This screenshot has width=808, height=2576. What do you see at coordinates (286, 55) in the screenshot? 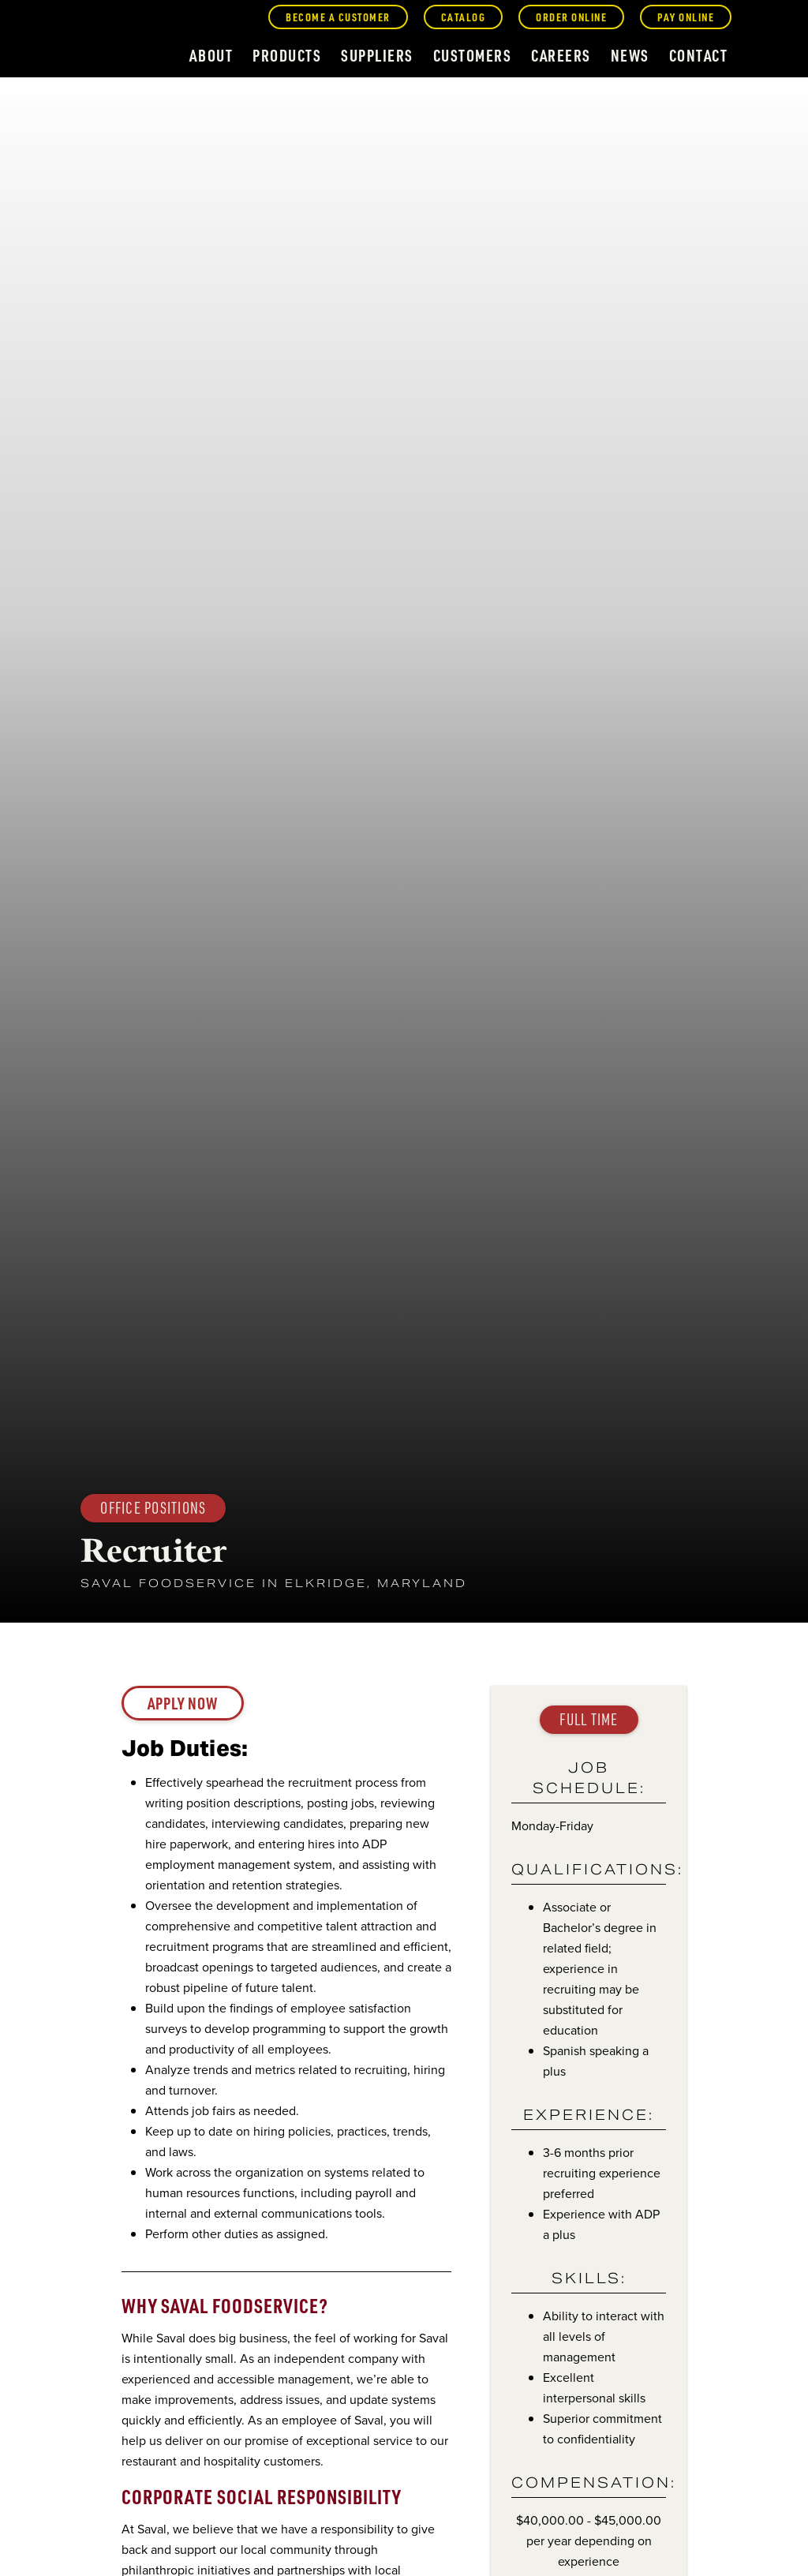
I see `products` at bounding box center [286, 55].